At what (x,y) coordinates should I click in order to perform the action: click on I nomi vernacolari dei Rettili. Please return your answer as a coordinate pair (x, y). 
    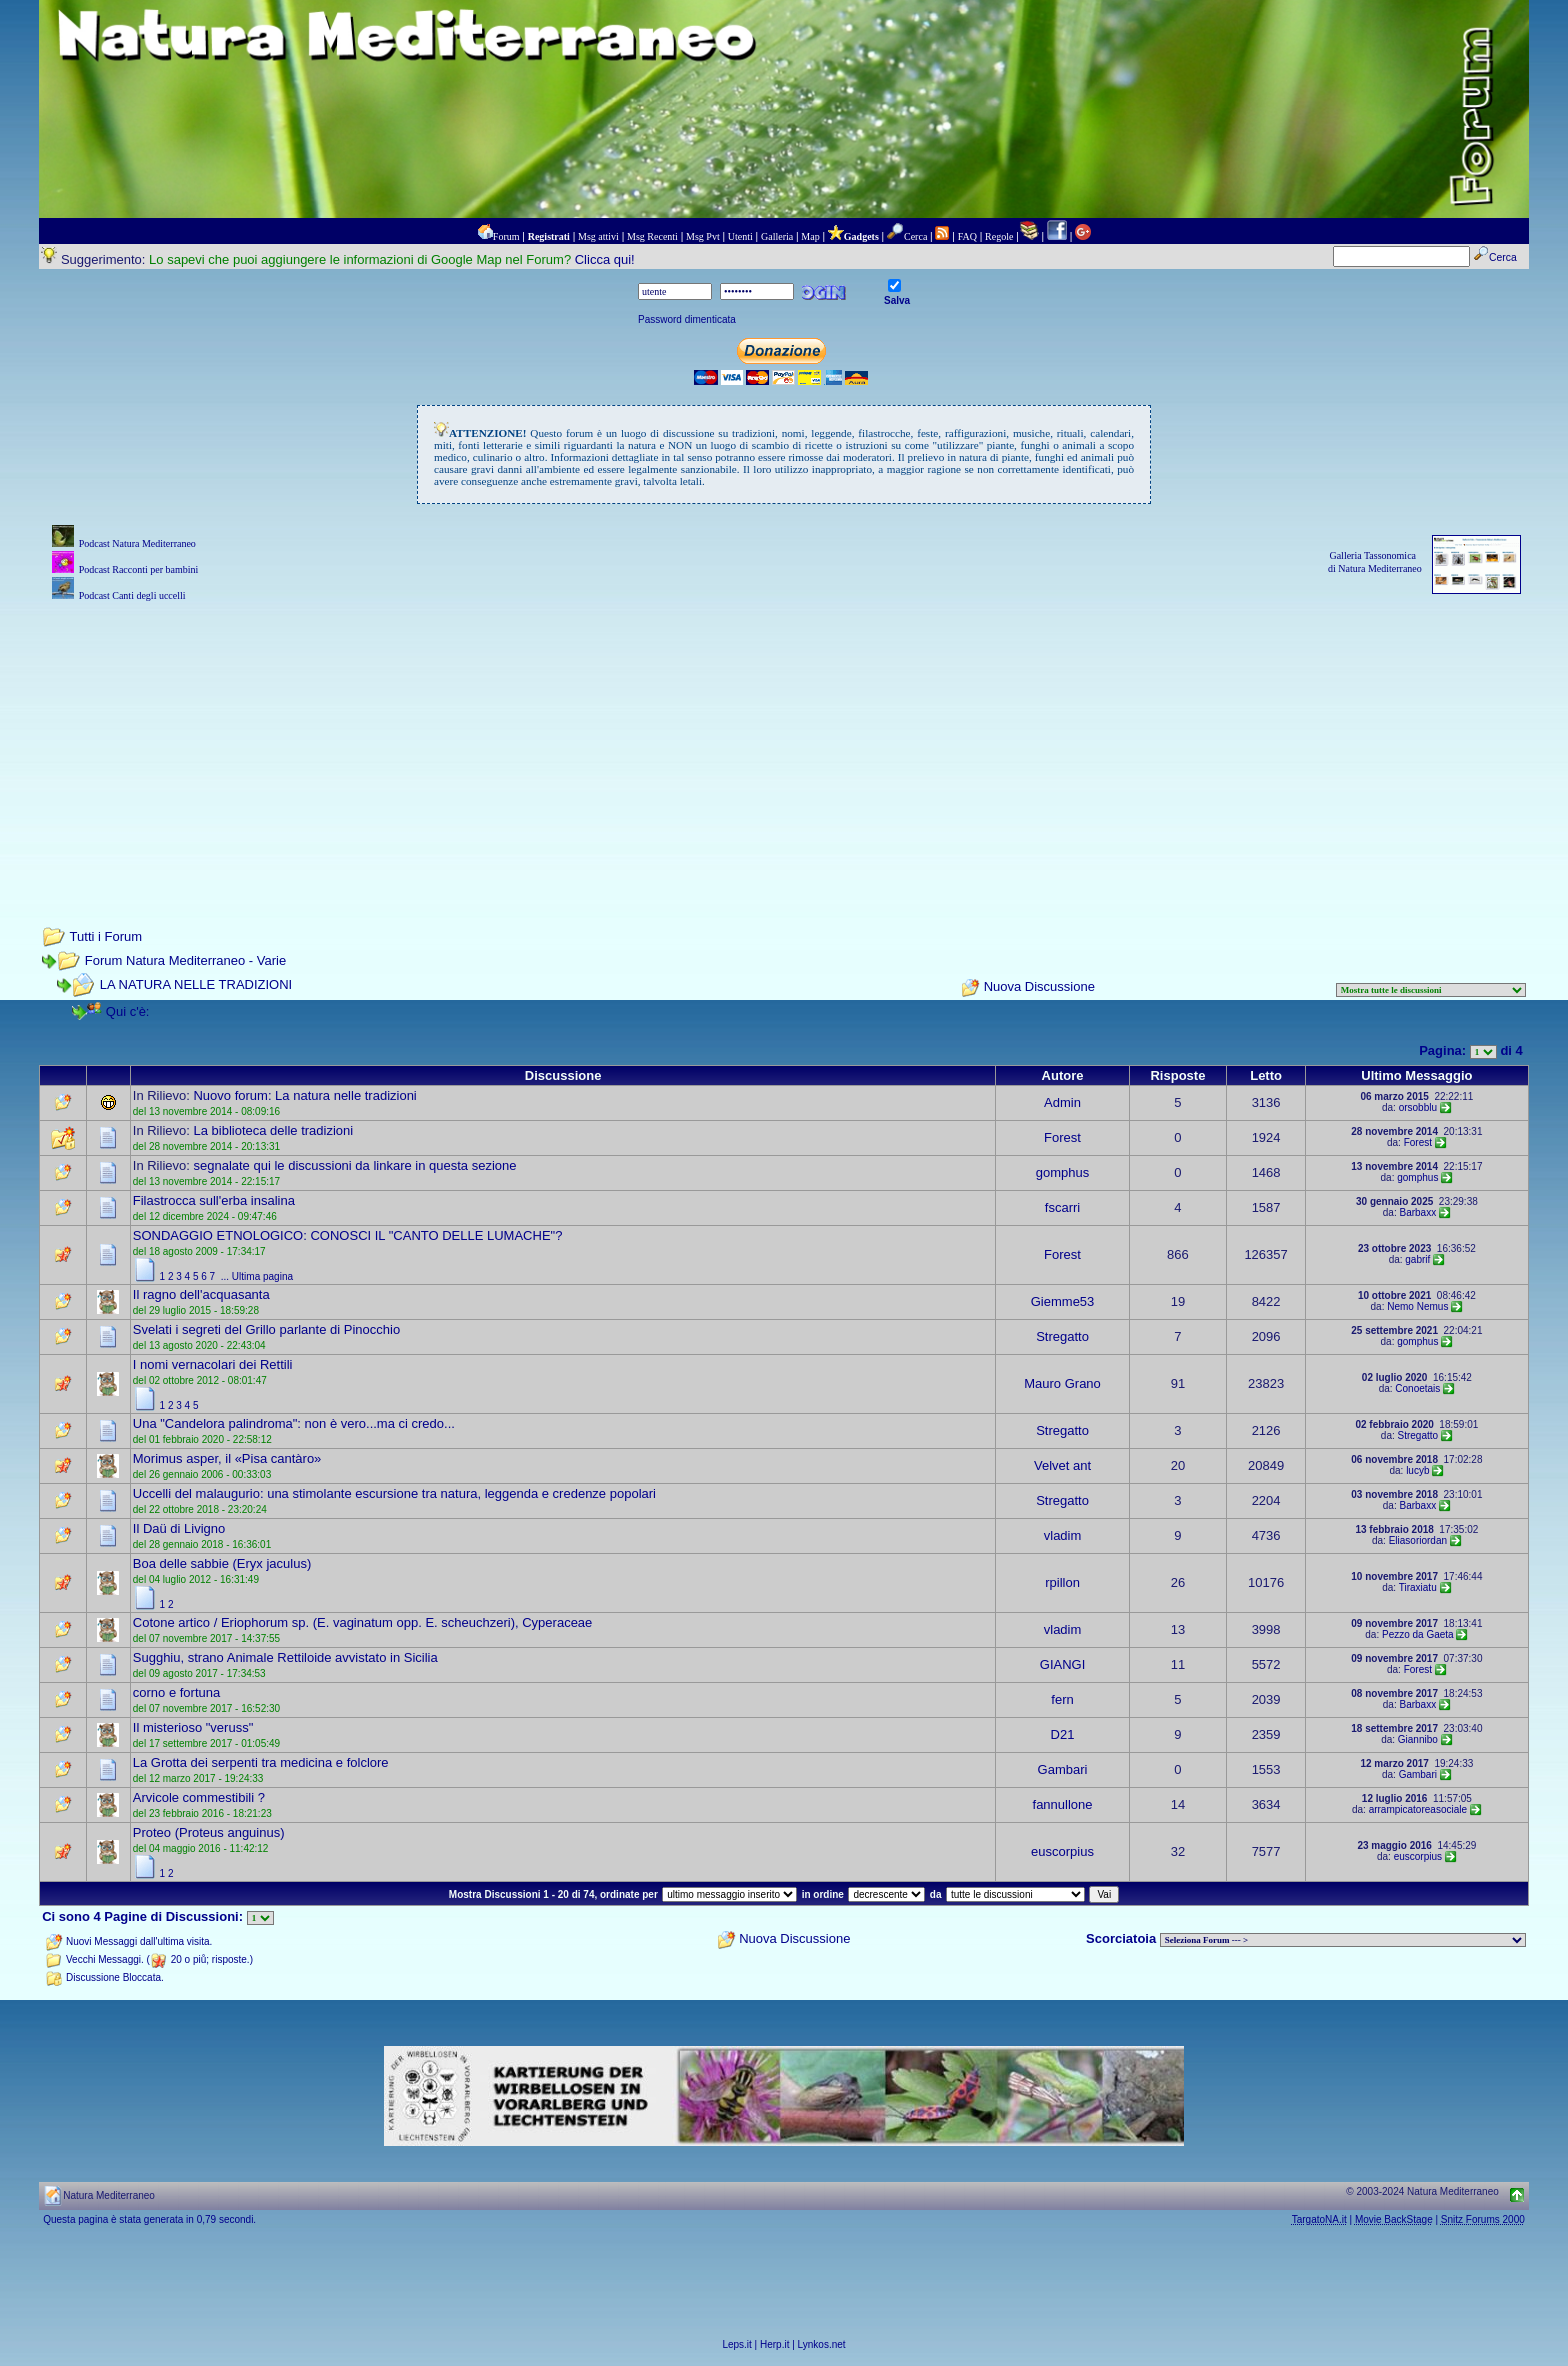
    Looking at the image, I should click on (213, 1364).